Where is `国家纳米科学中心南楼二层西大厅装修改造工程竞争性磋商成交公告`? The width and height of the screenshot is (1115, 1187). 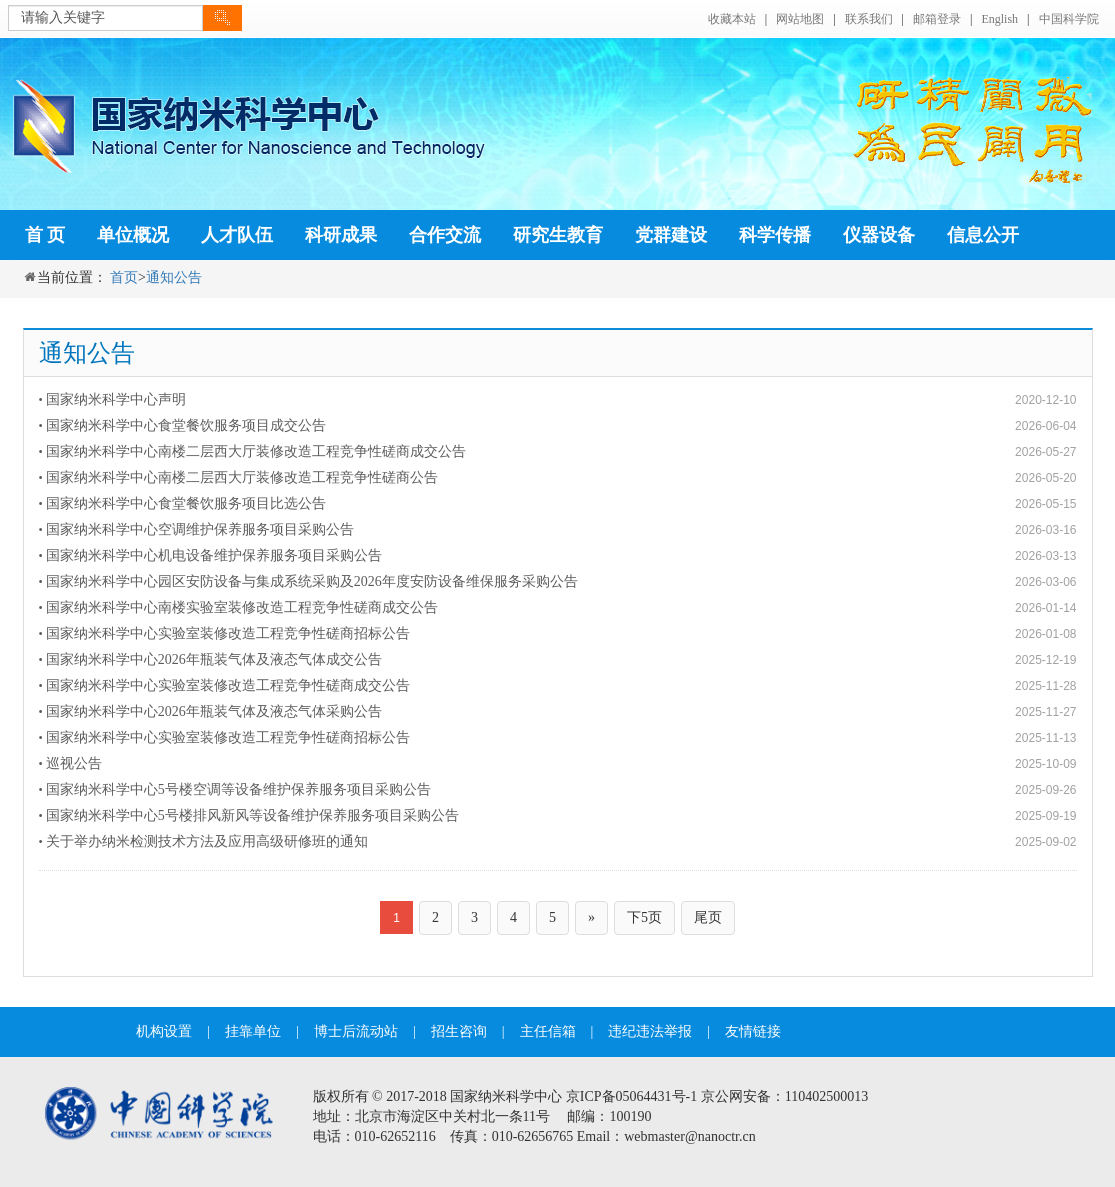 国家纳米科学中心南楼二层西大厅装修改造工程竞争性磋商成交公告 is located at coordinates (256, 451).